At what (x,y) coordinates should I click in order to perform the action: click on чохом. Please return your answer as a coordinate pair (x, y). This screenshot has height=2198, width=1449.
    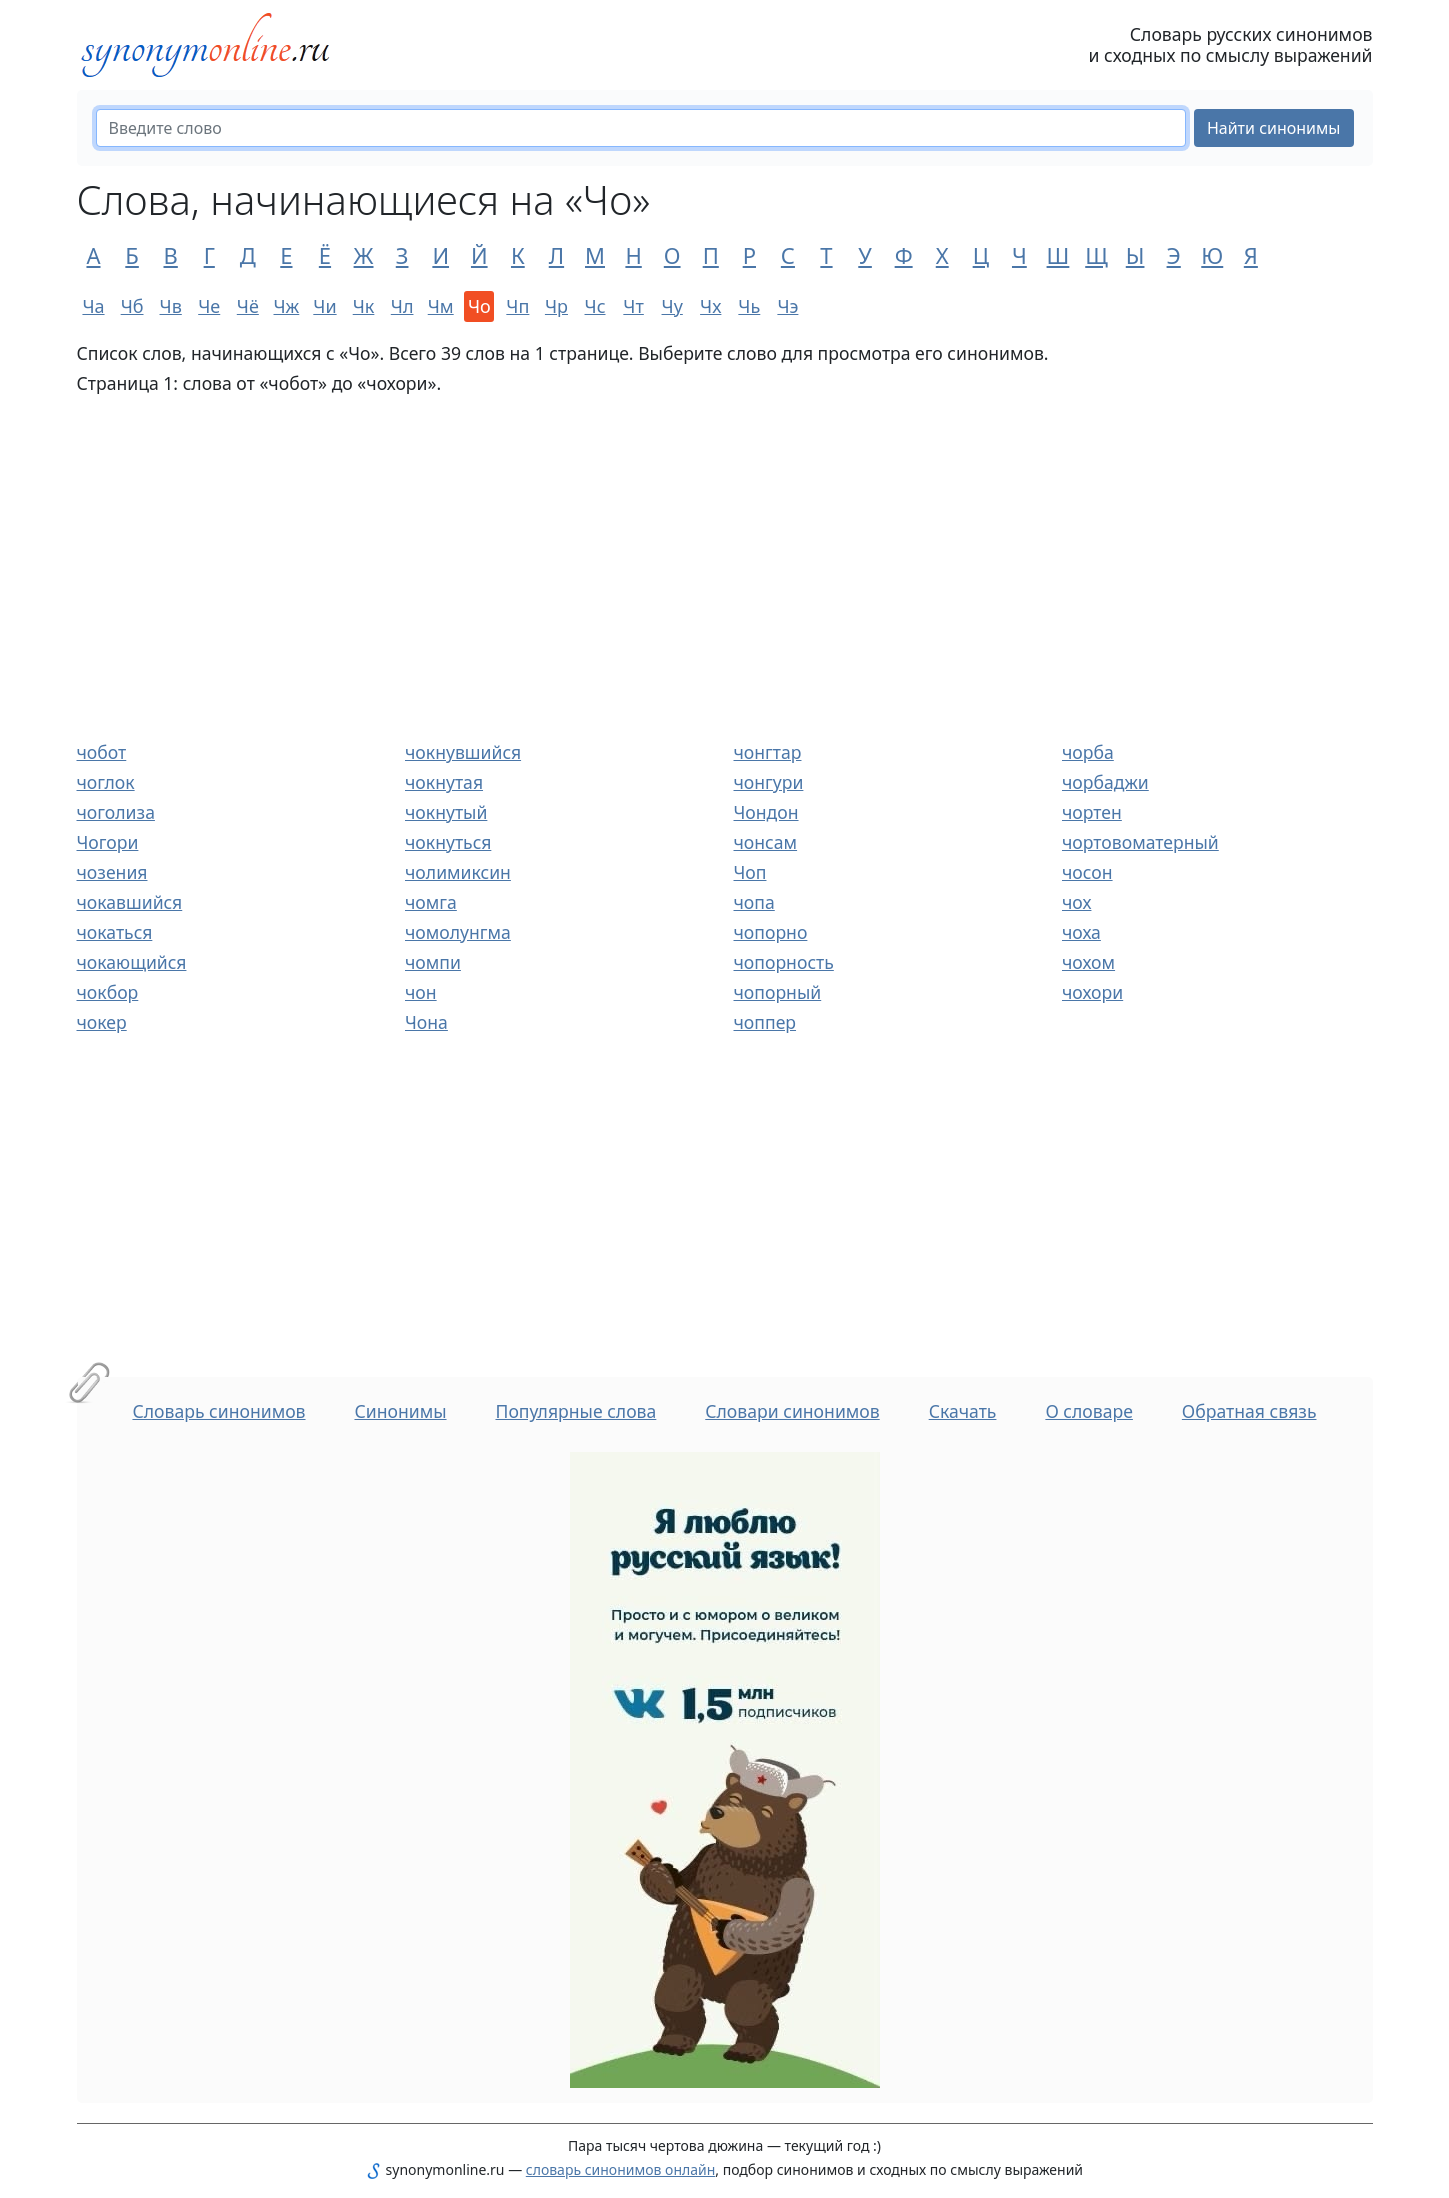
    Looking at the image, I should click on (1088, 962).